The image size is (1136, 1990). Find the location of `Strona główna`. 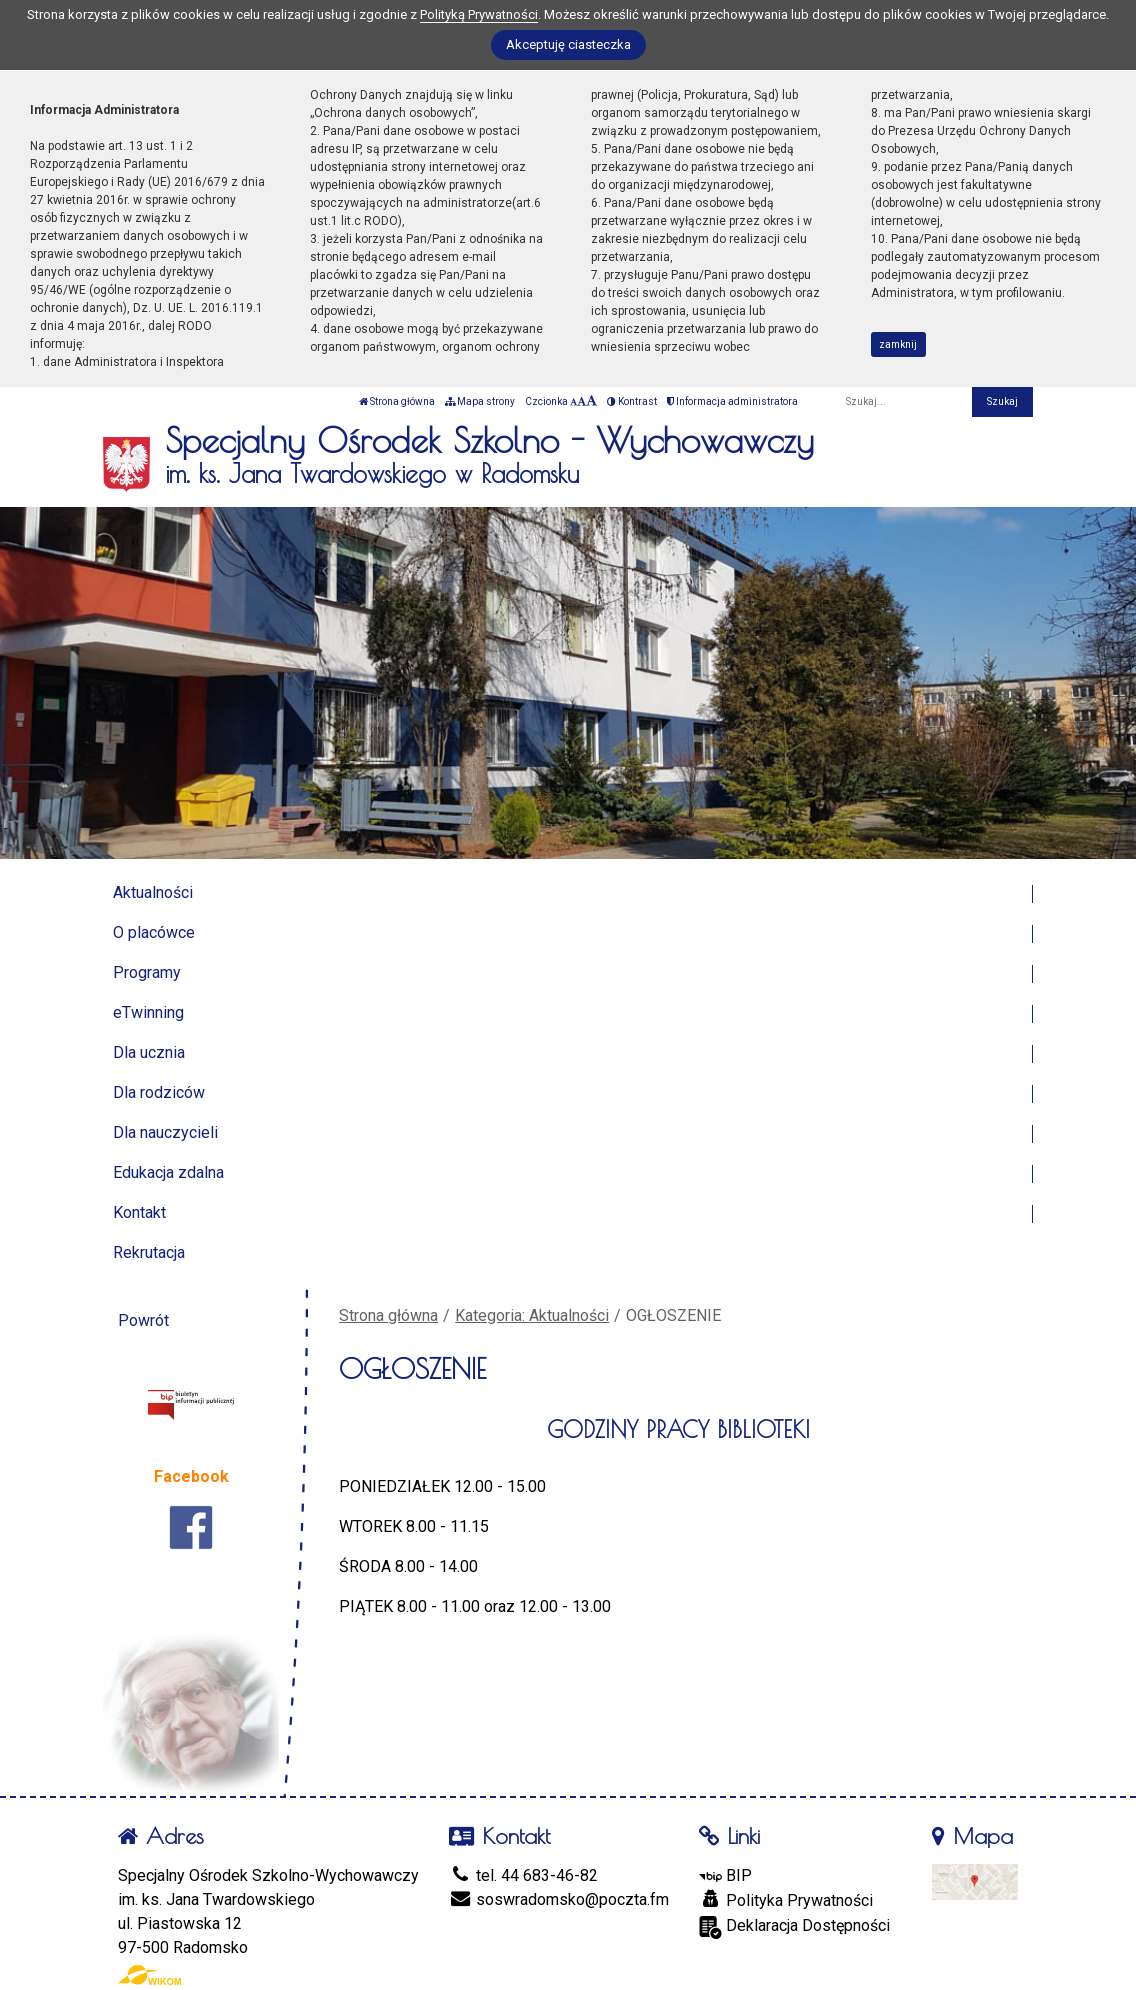

Strona główna is located at coordinates (397, 401).